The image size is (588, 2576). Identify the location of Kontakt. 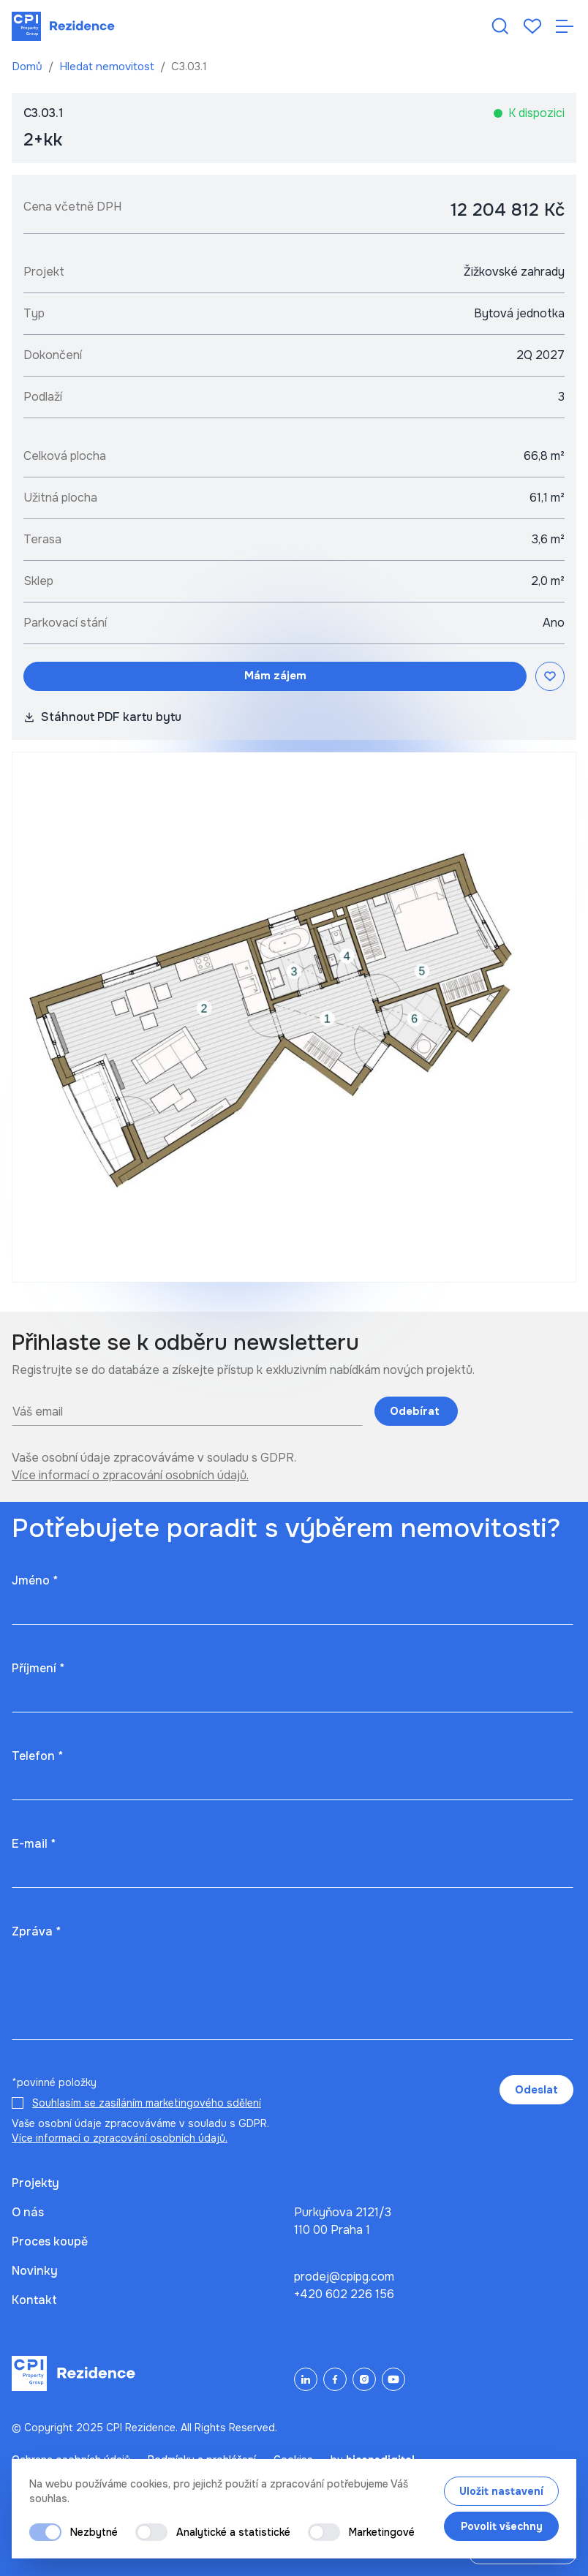
(34, 2300).